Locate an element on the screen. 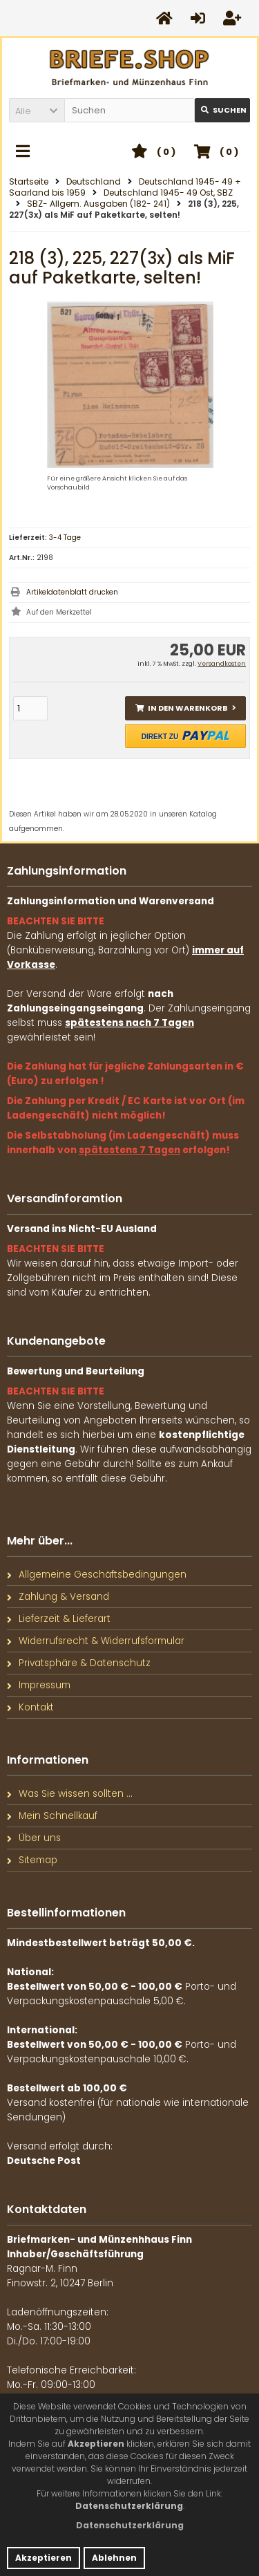 The width and height of the screenshot is (259, 2576). 3-4 Tage is located at coordinates (65, 537).